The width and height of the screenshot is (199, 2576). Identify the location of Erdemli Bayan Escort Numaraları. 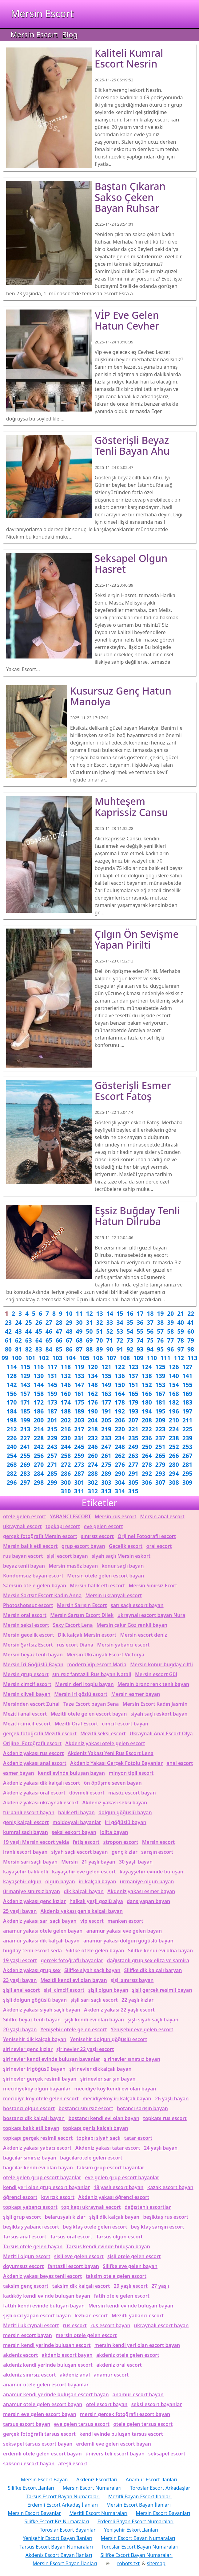
(136, 2521).